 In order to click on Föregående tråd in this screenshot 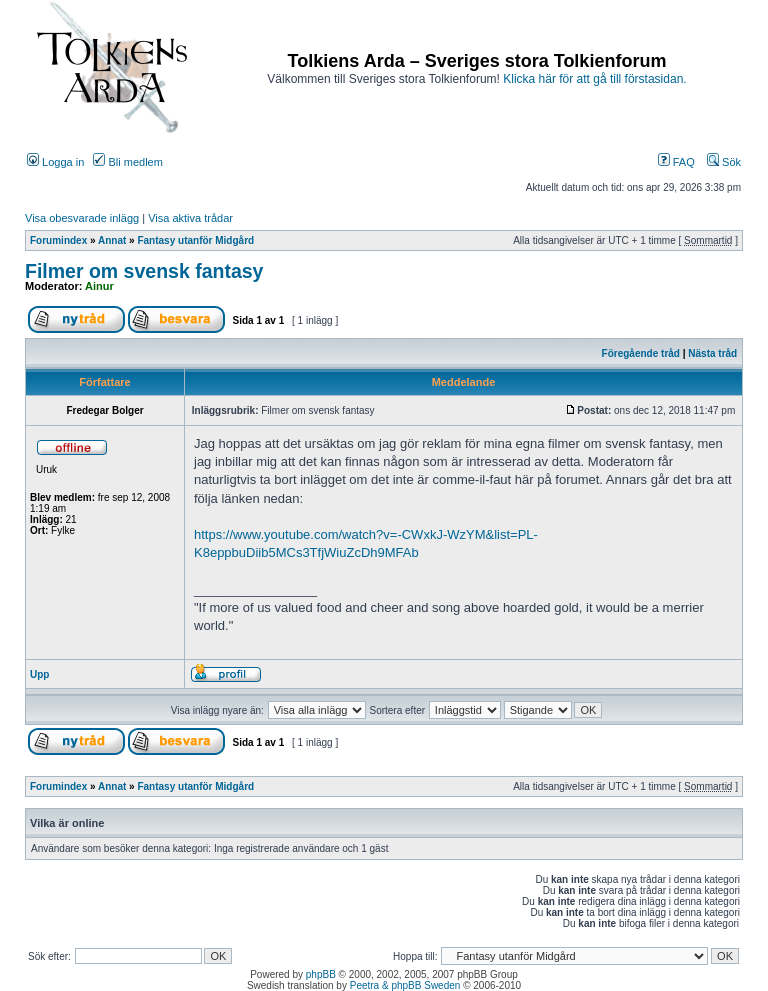, I will do `click(641, 353)`.